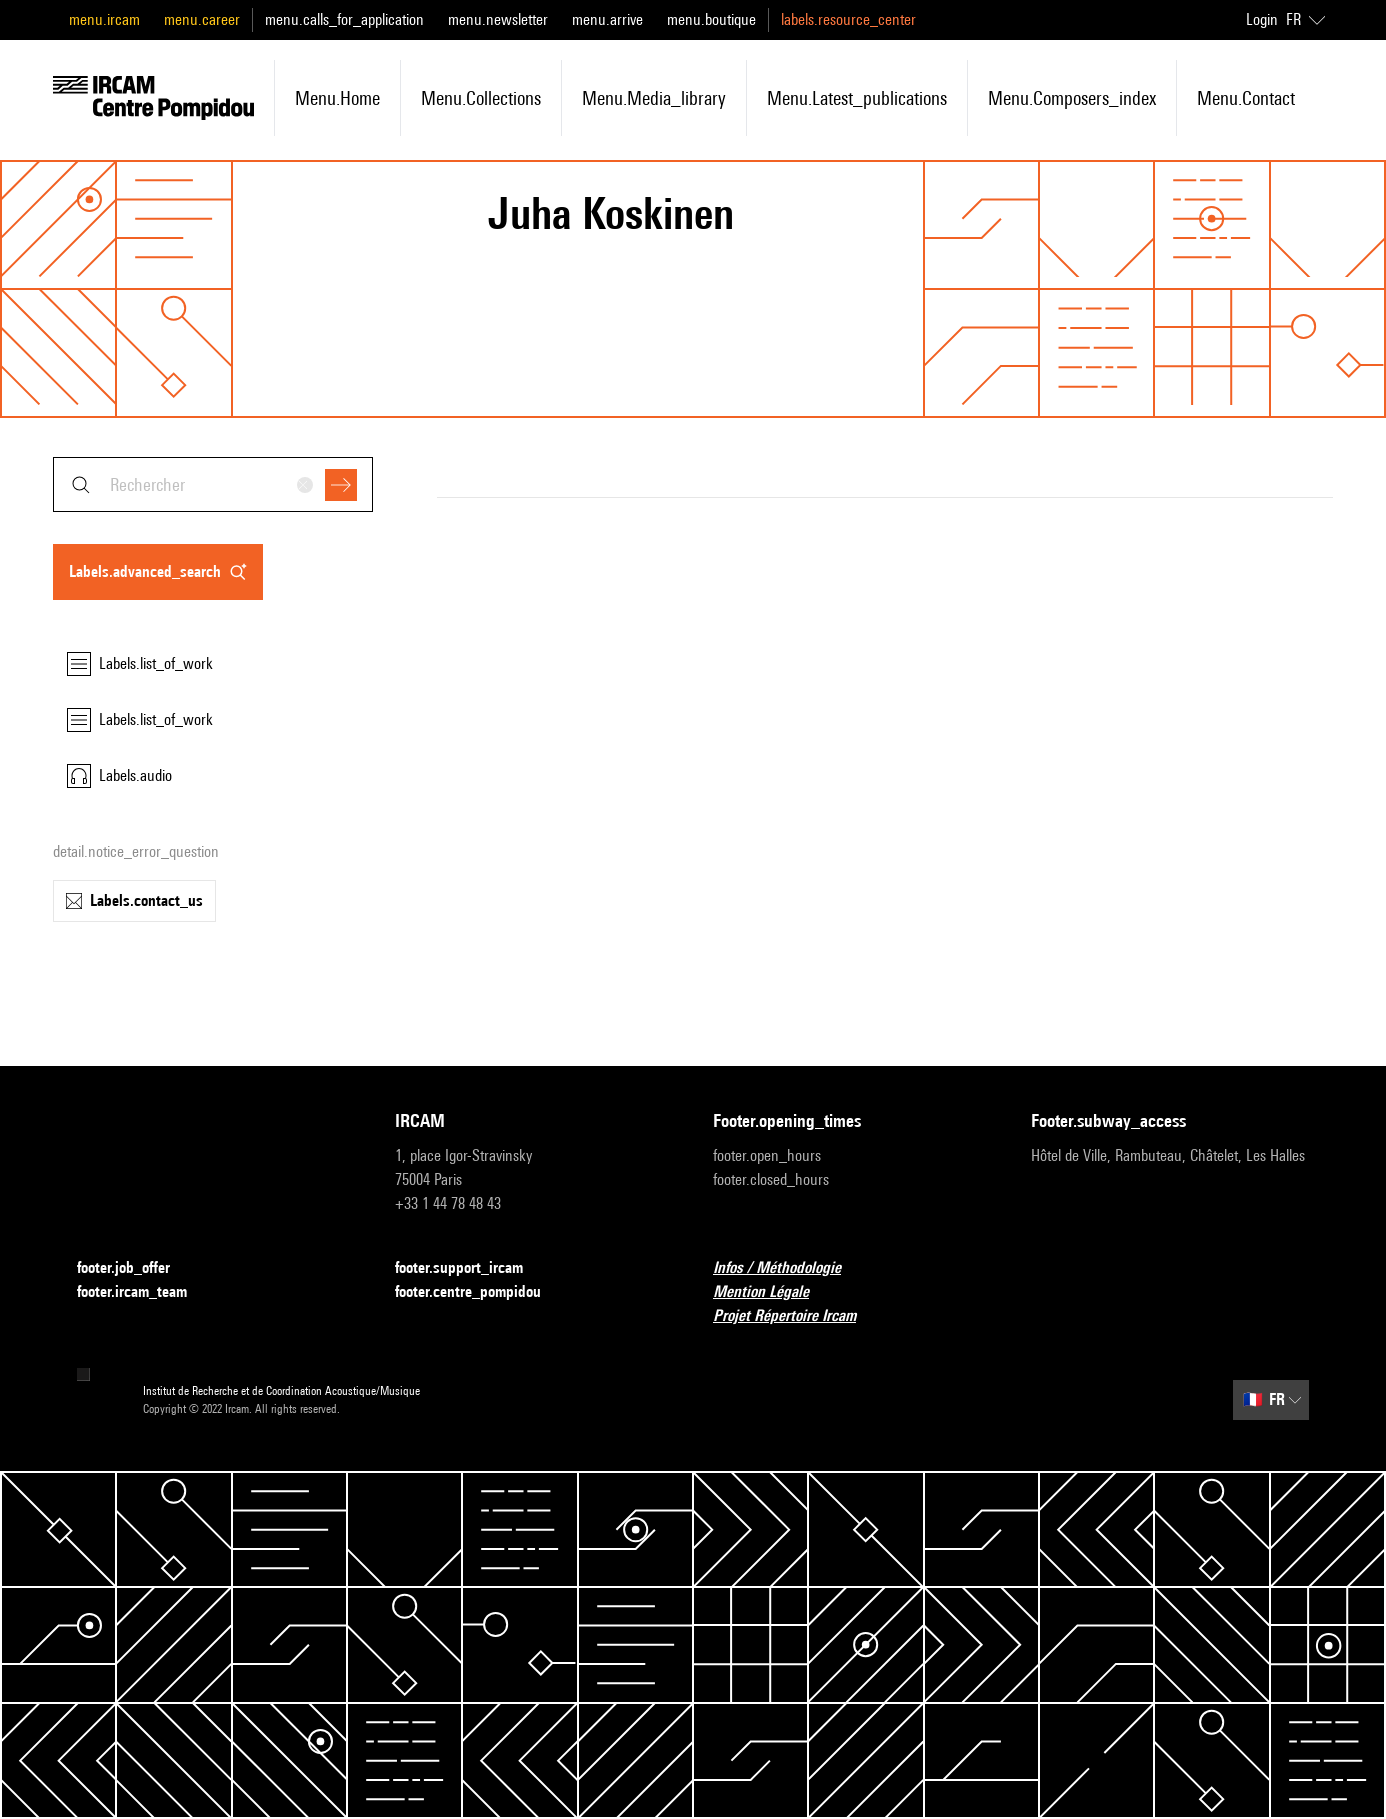  Describe the element at coordinates (773, 1292) in the screenshot. I see `Mention Légale` at that location.